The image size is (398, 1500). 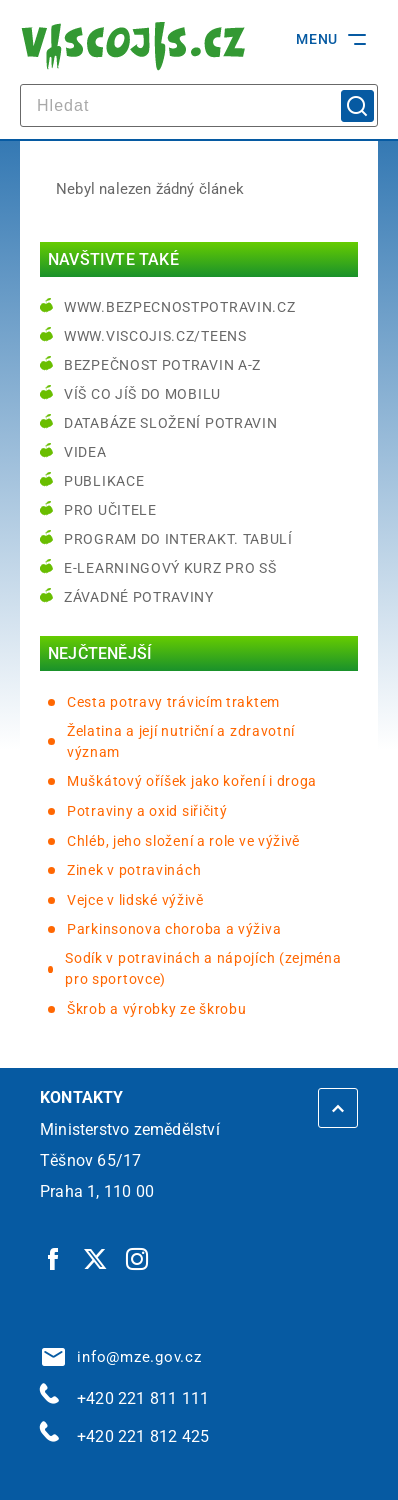 What do you see at coordinates (54, 1259) in the screenshot?
I see `[Facebook | externí odkaz]` at bounding box center [54, 1259].